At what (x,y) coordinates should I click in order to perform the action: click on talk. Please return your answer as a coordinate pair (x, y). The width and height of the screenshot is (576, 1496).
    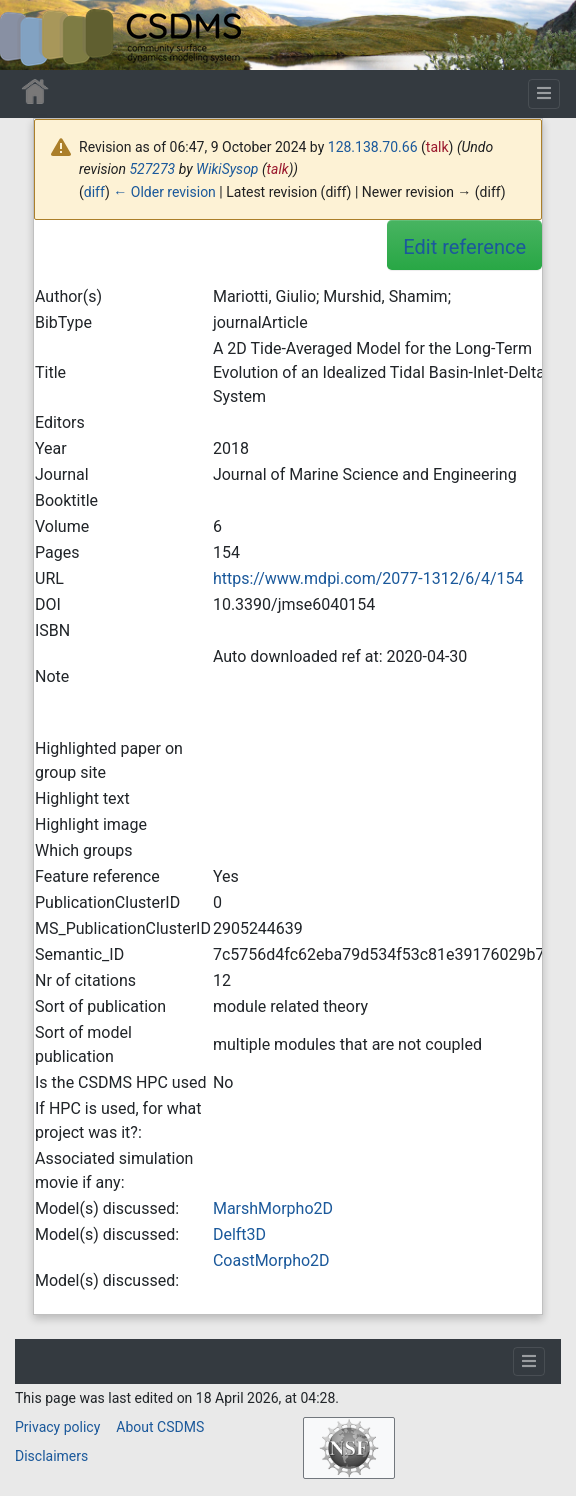
    Looking at the image, I should click on (437, 147).